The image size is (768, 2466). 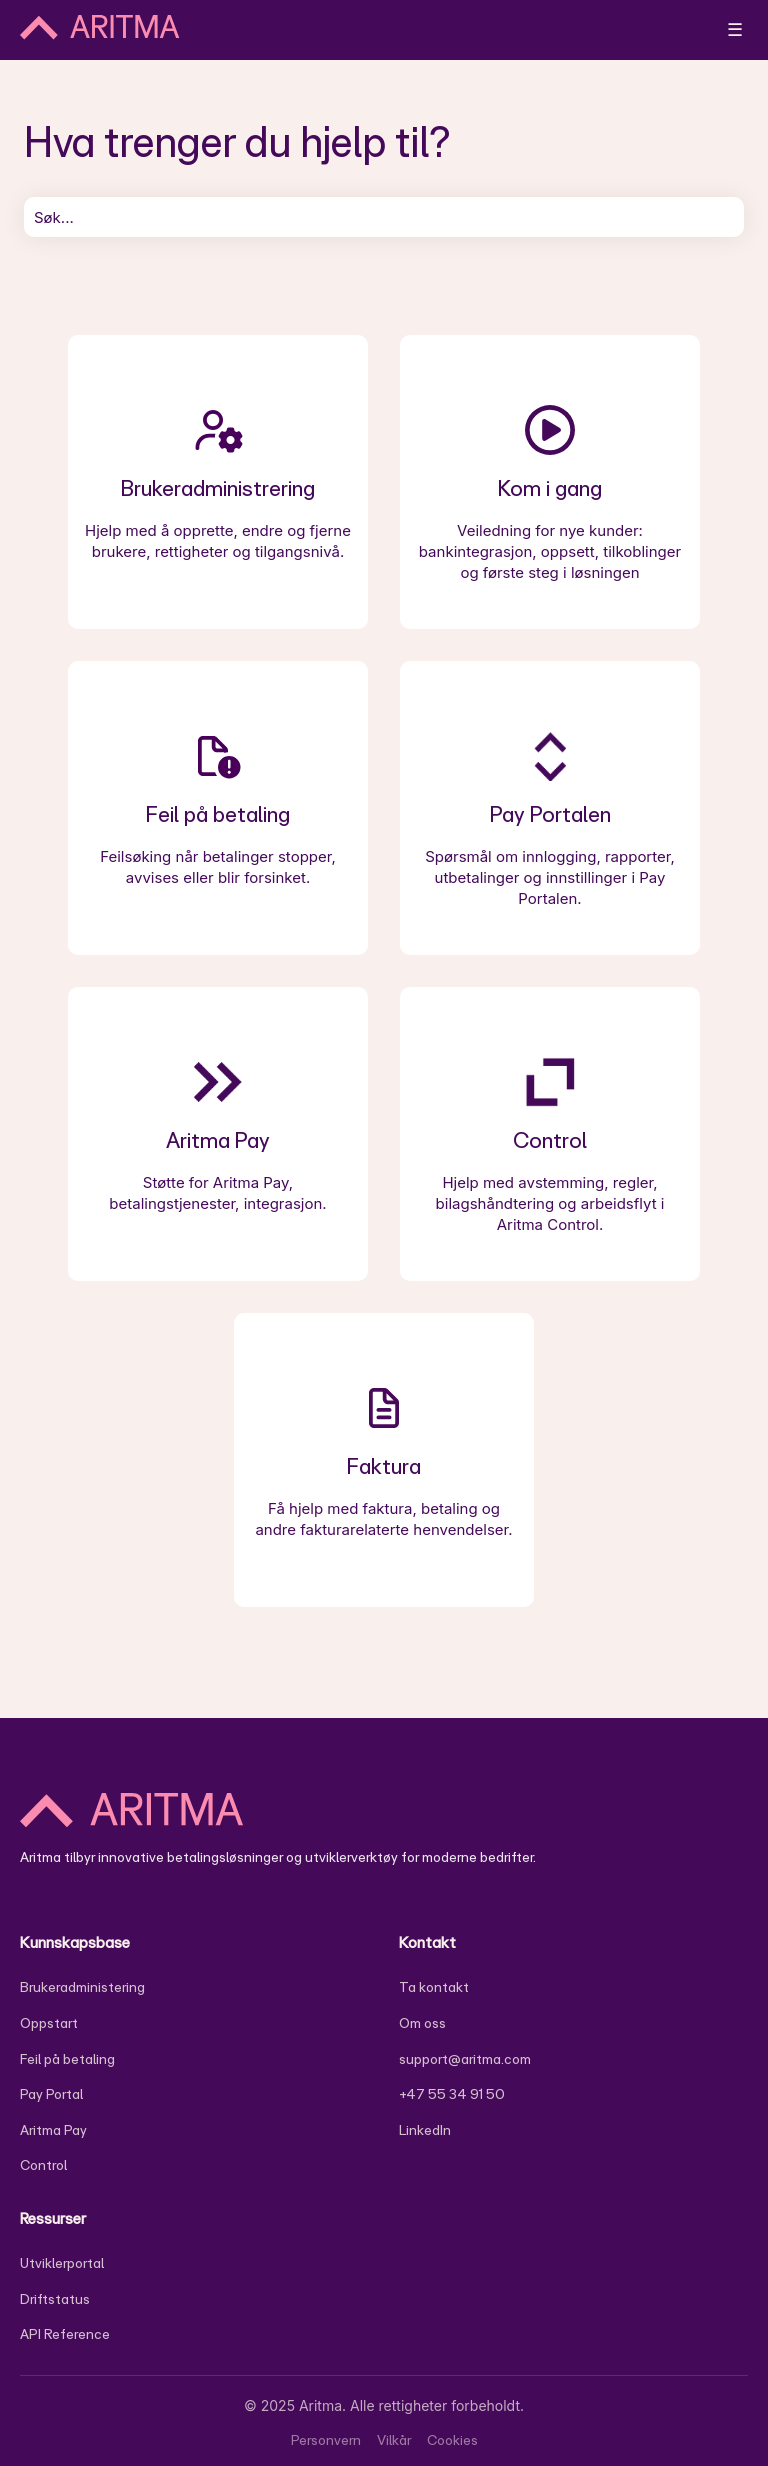 I want to click on API Reference, so click(x=65, y=2334).